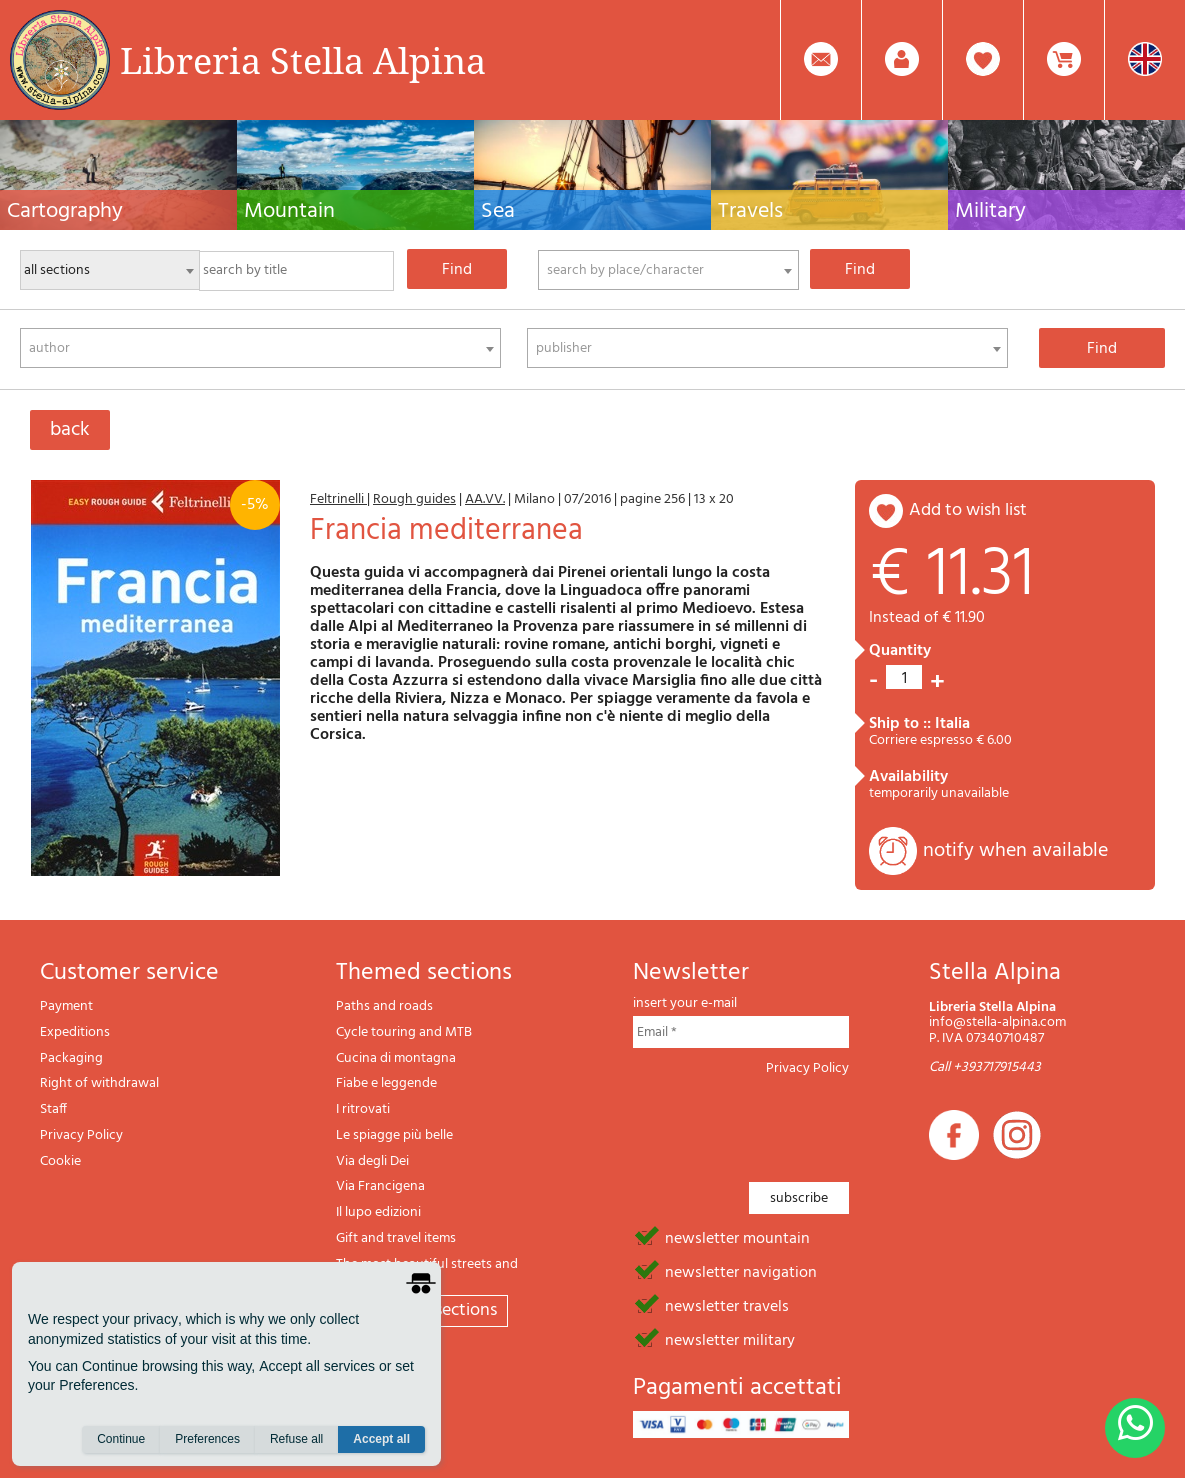 The width and height of the screenshot is (1185, 1478). What do you see at coordinates (727, 1305) in the screenshot?
I see `newsletter travels` at bounding box center [727, 1305].